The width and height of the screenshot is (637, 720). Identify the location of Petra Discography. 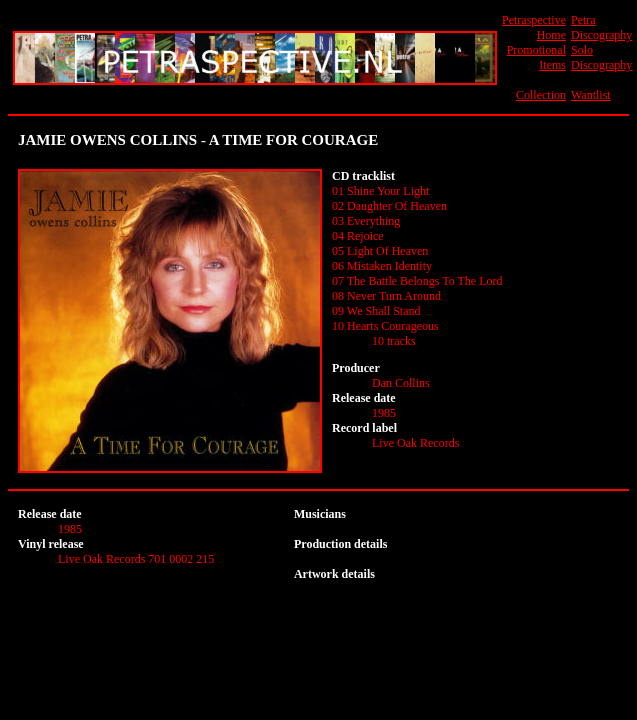
(601, 27).